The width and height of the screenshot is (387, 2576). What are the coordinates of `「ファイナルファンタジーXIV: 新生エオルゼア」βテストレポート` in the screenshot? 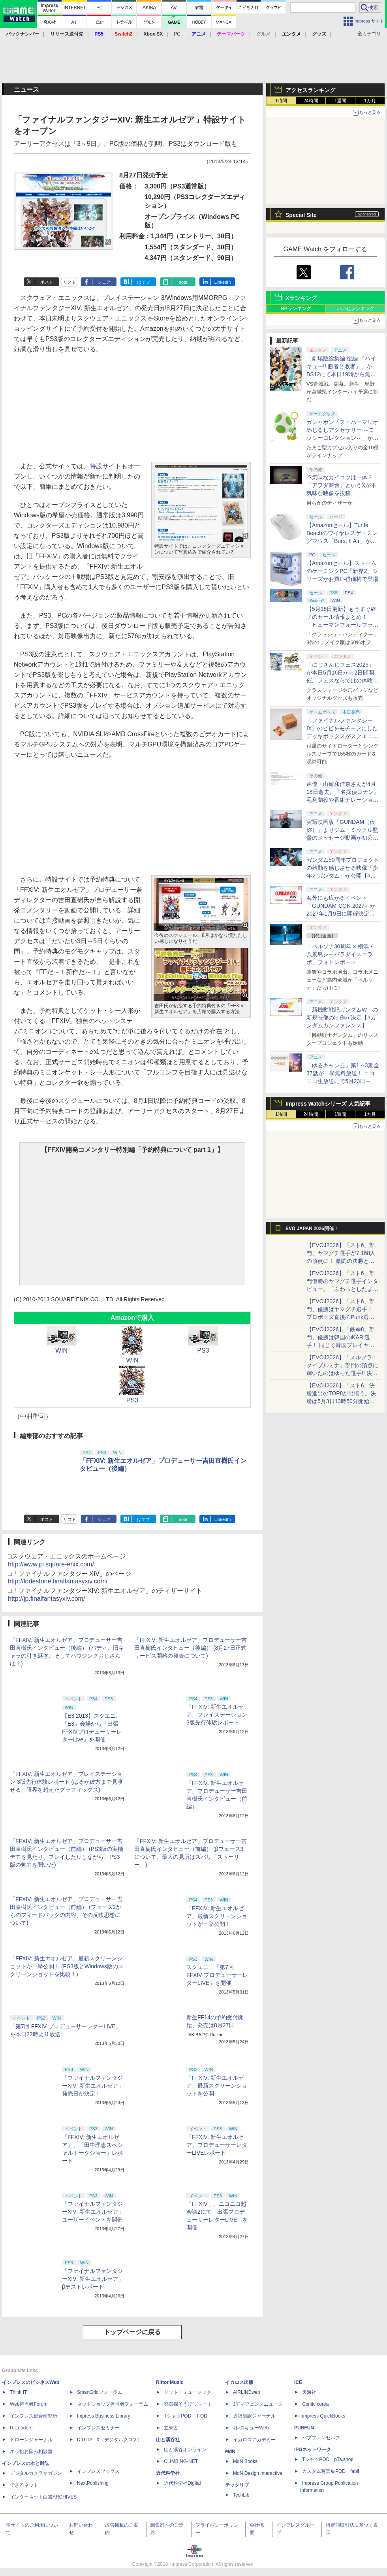 It's located at (93, 2279).